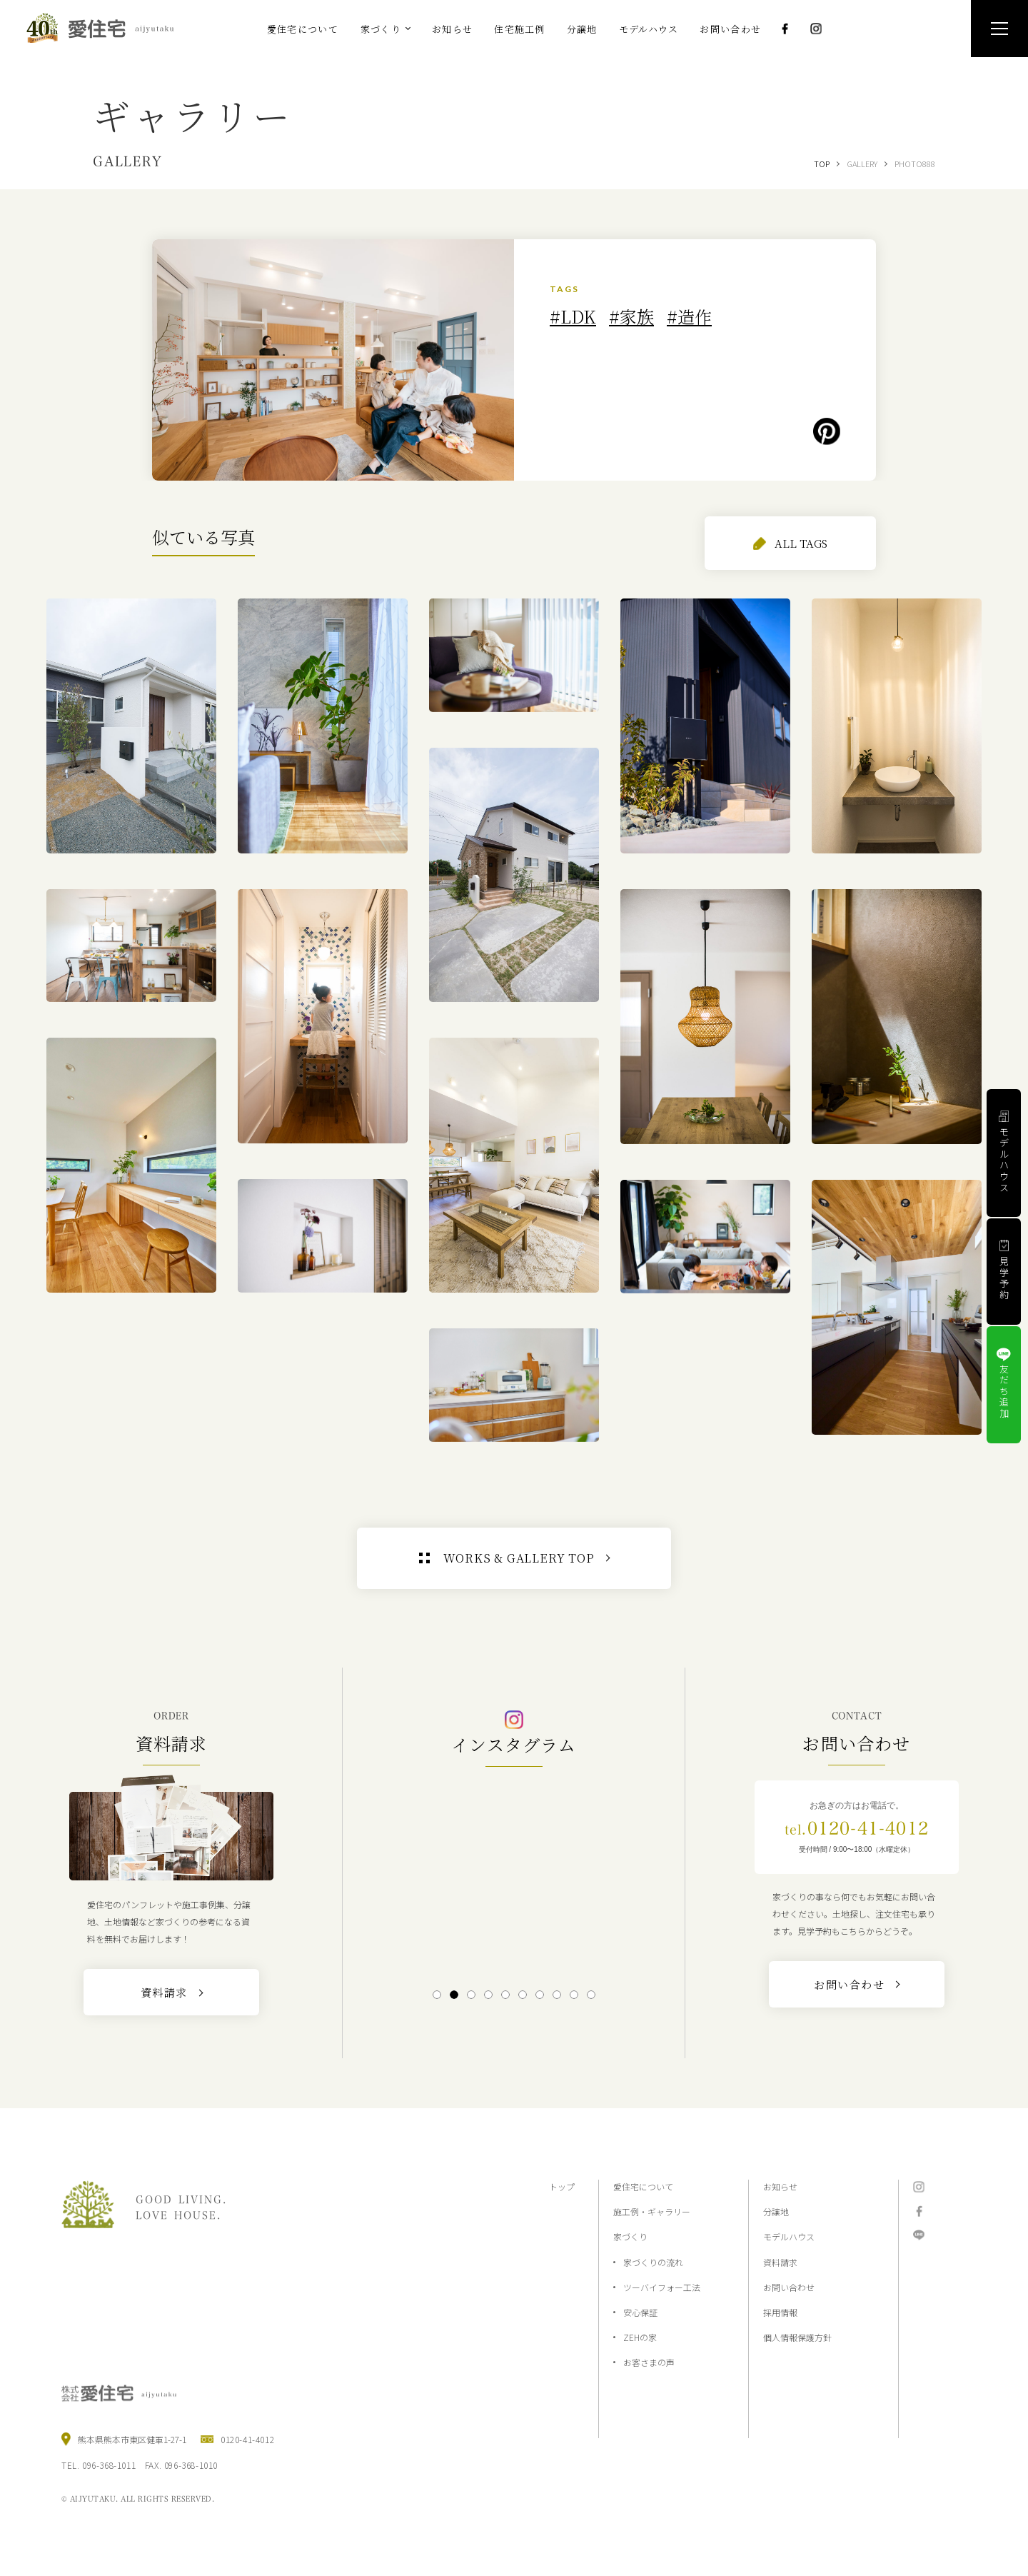 The height and width of the screenshot is (2576, 1028). I want to click on [tabpanel], so click(514, 1876).